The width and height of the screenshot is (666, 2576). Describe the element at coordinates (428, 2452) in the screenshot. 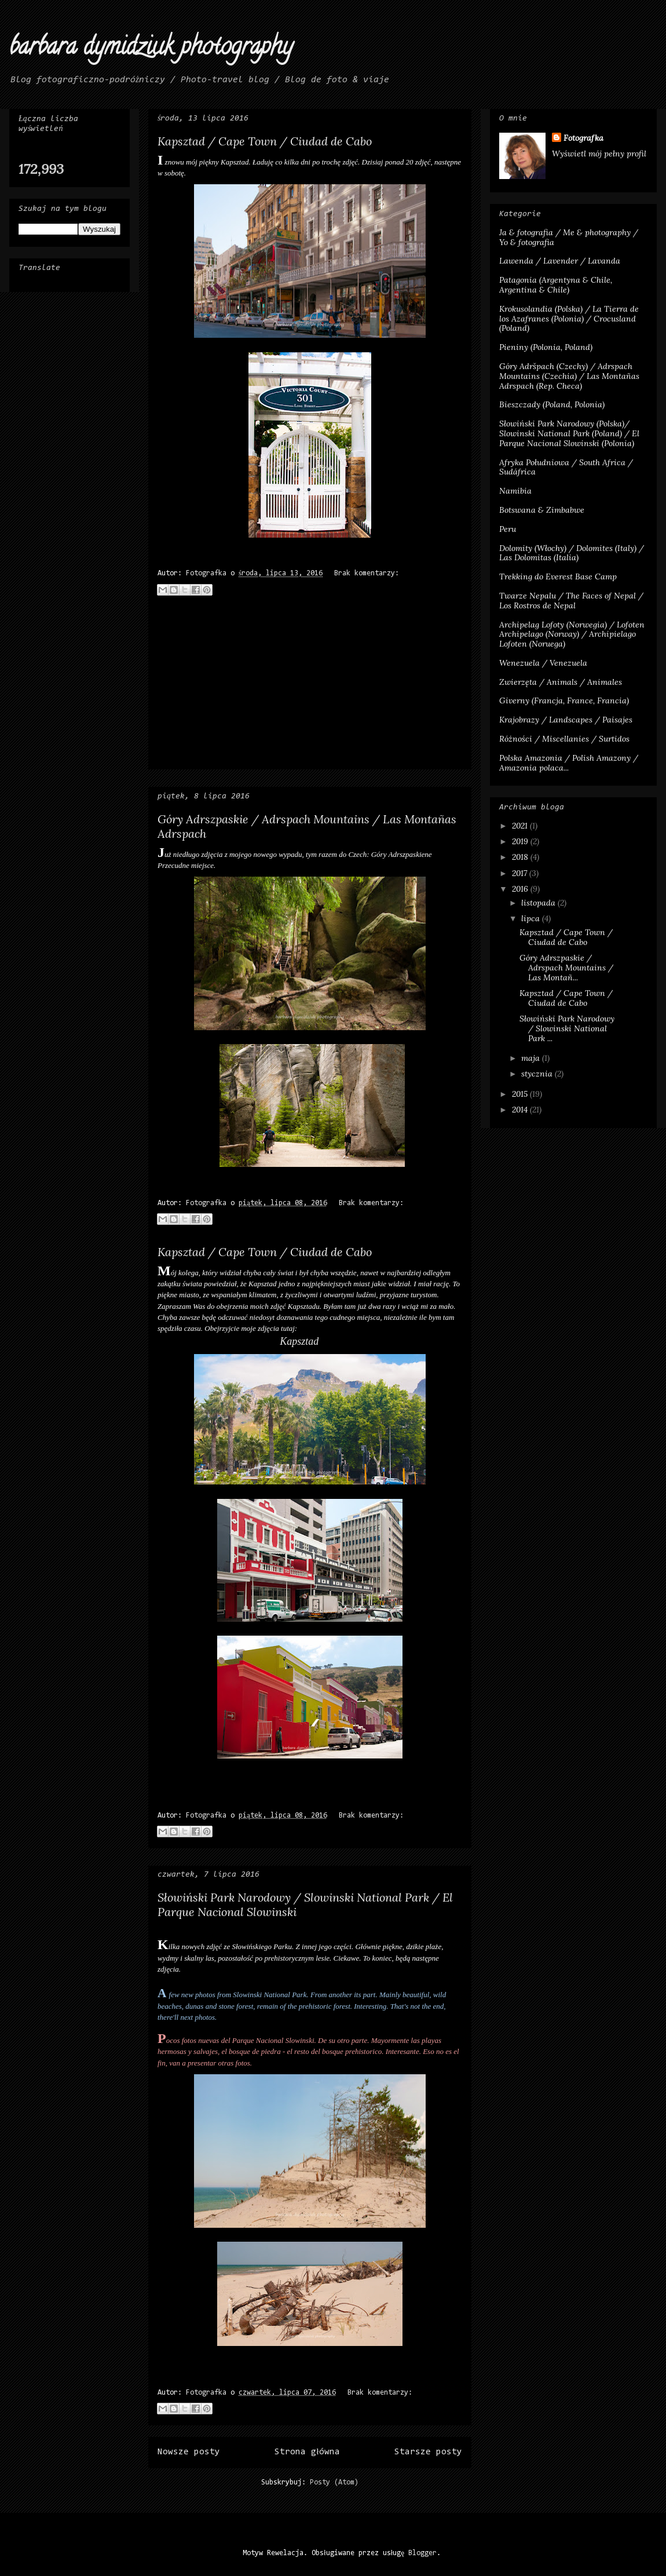

I see `Starsze posty` at that location.